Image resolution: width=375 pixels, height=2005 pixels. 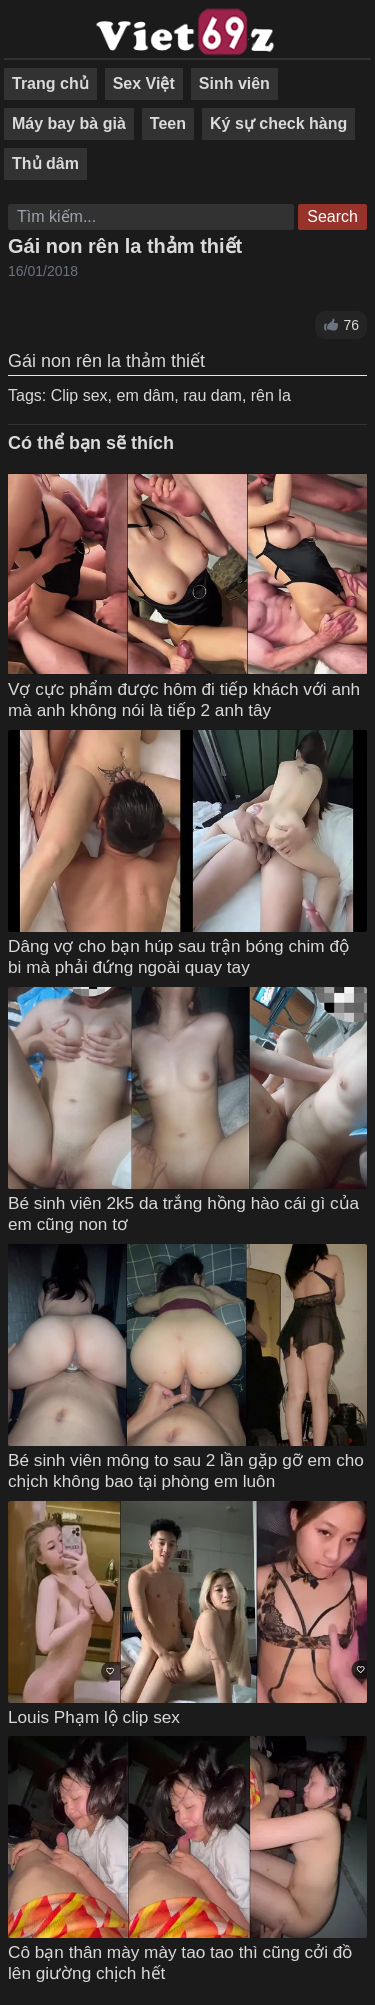 What do you see at coordinates (168, 123) in the screenshot?
I see `Teen` at bounding box center [168, 123].